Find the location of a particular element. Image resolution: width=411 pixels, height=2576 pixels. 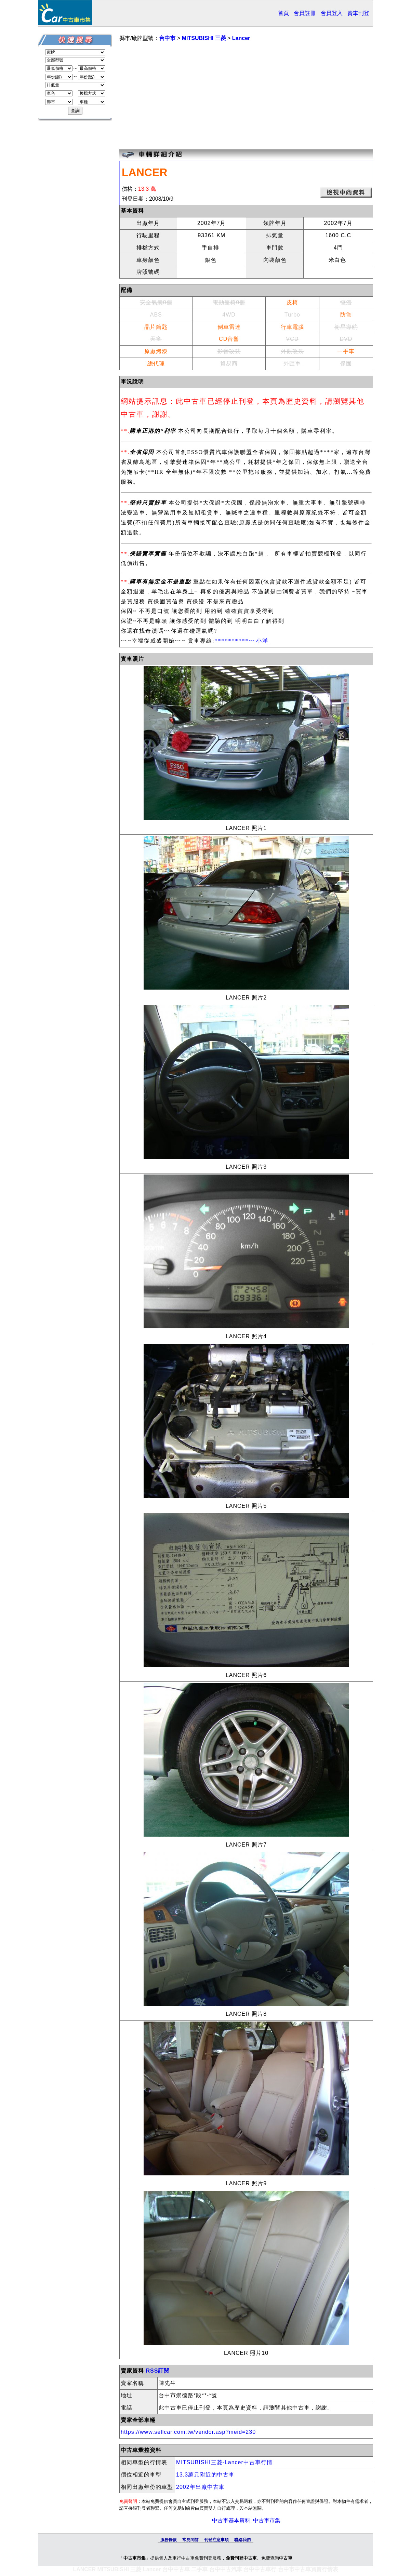

https://www.sellcar.com.tw/vendor.asp?meid=230 is located at coordinates (188, 2432).